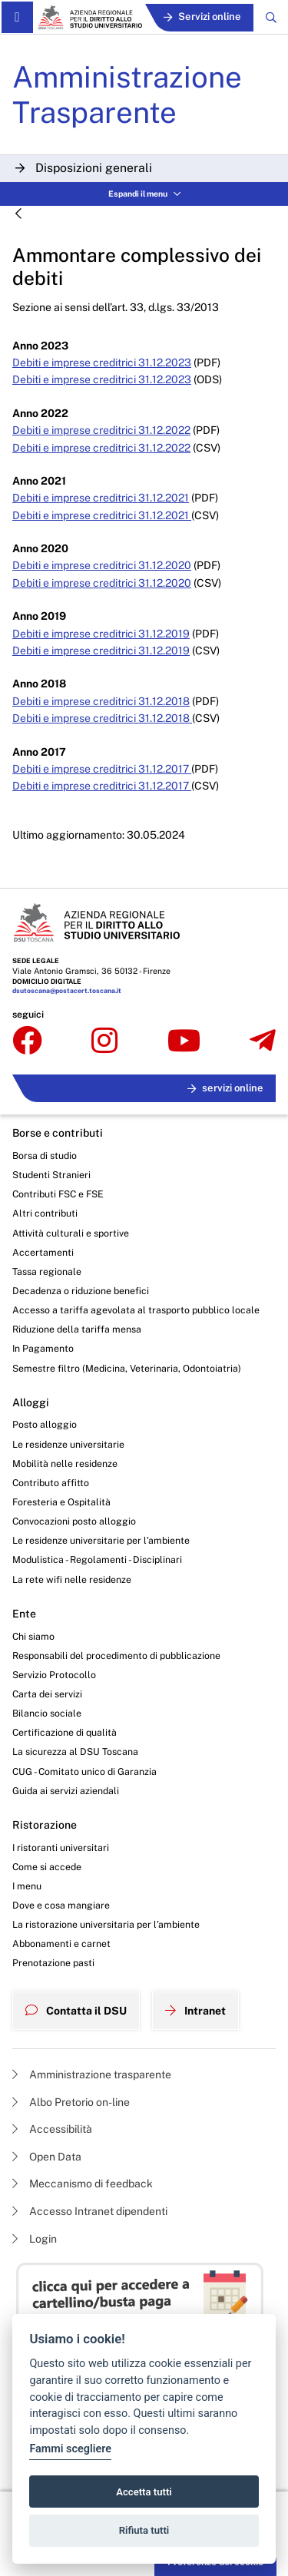 This screenshot has height=2576, width=288. What do you see at coordinates (82, 2183) in the screenshot?
I see `Meccanismo di feedback` at bounding box center [82, 2183].